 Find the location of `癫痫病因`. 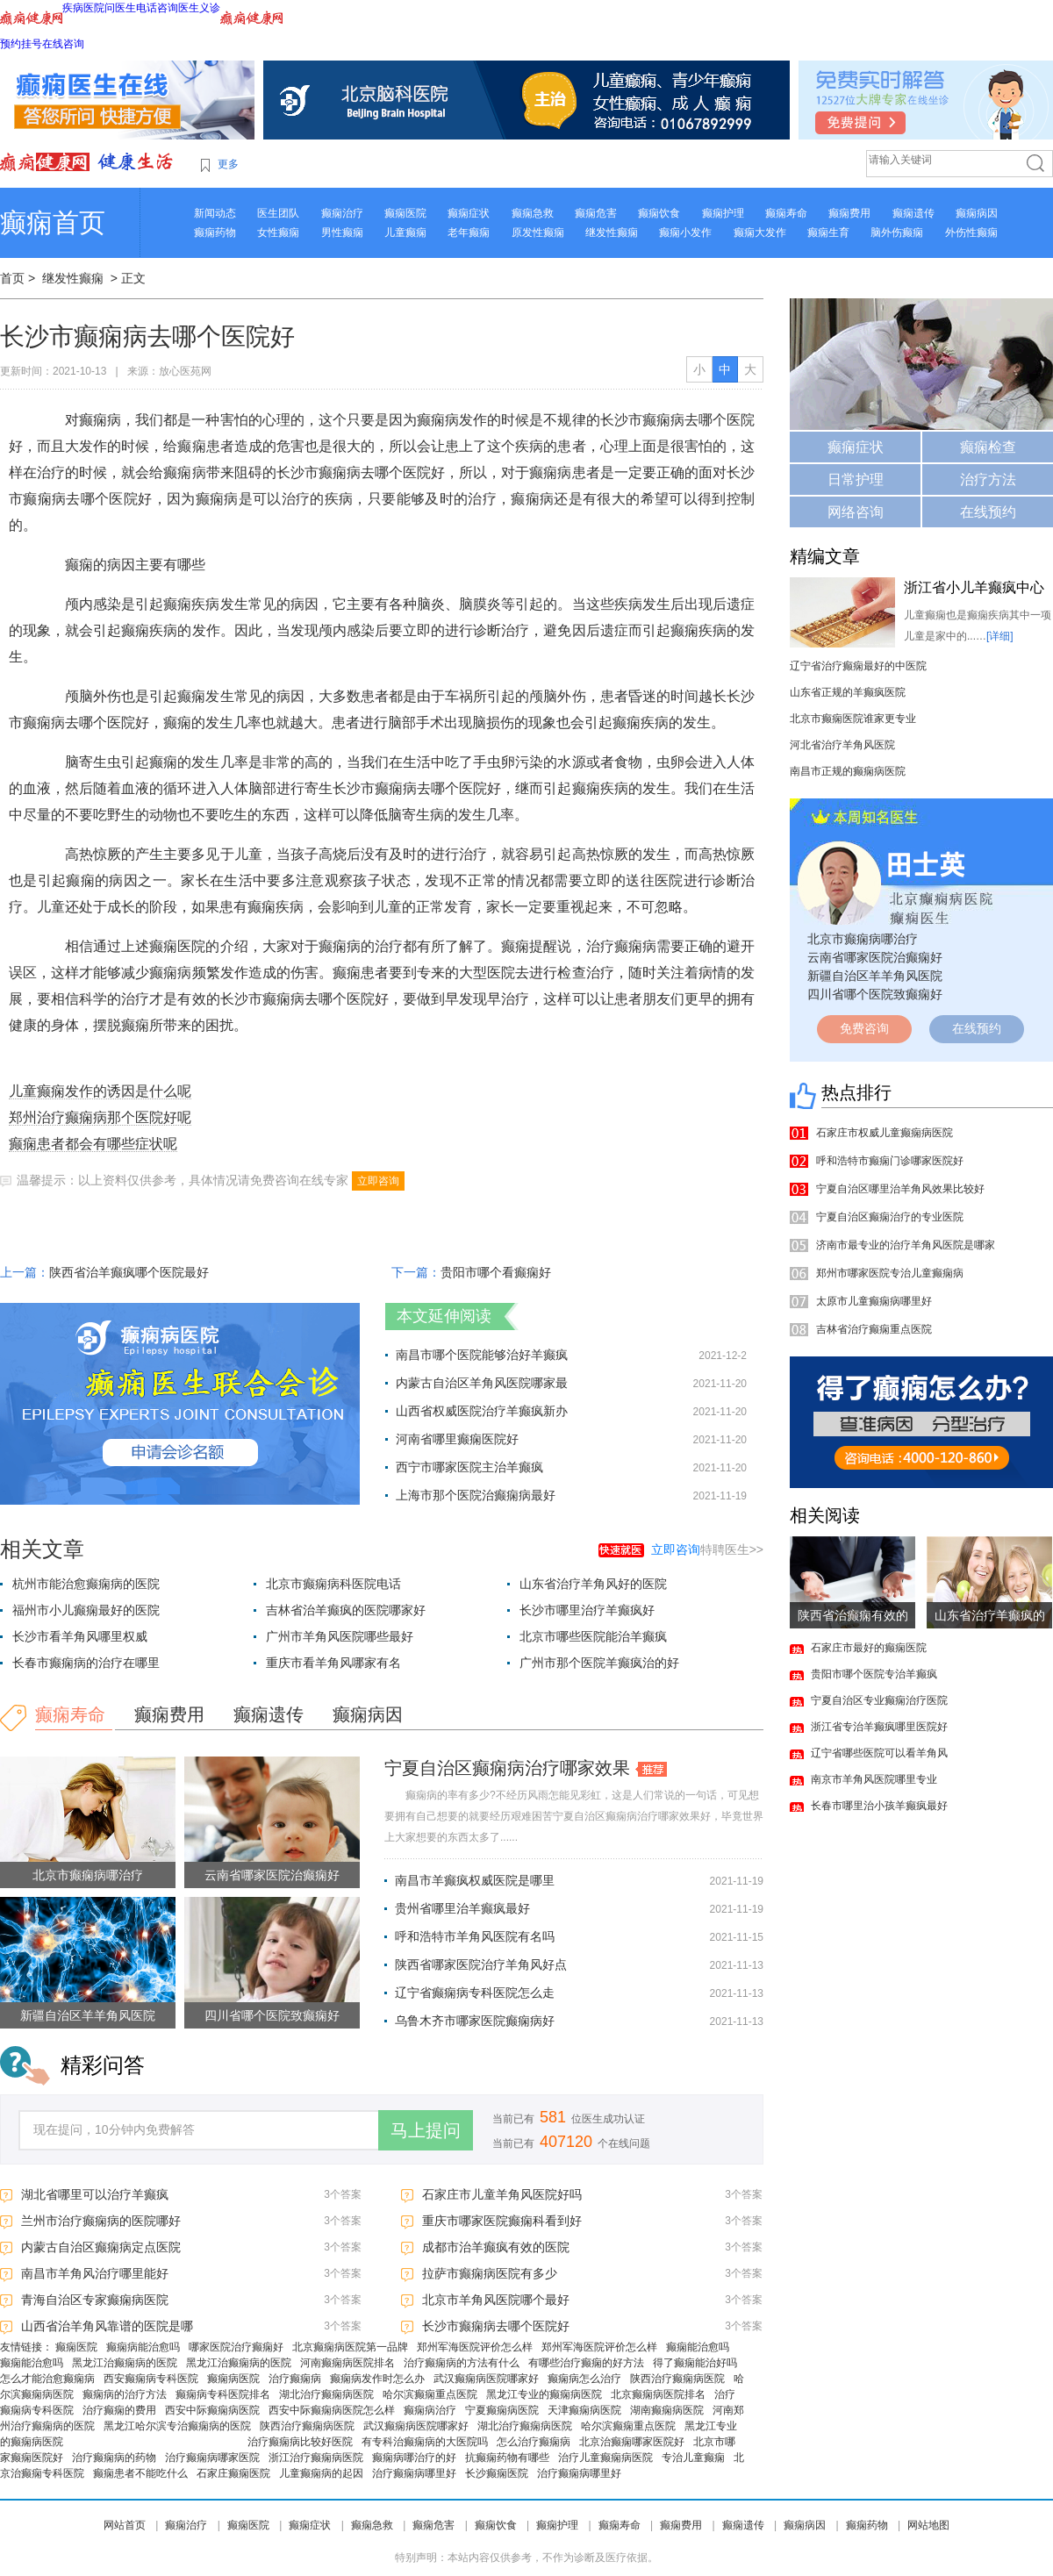

癫痫病因 is located at coordinates (977, 213).